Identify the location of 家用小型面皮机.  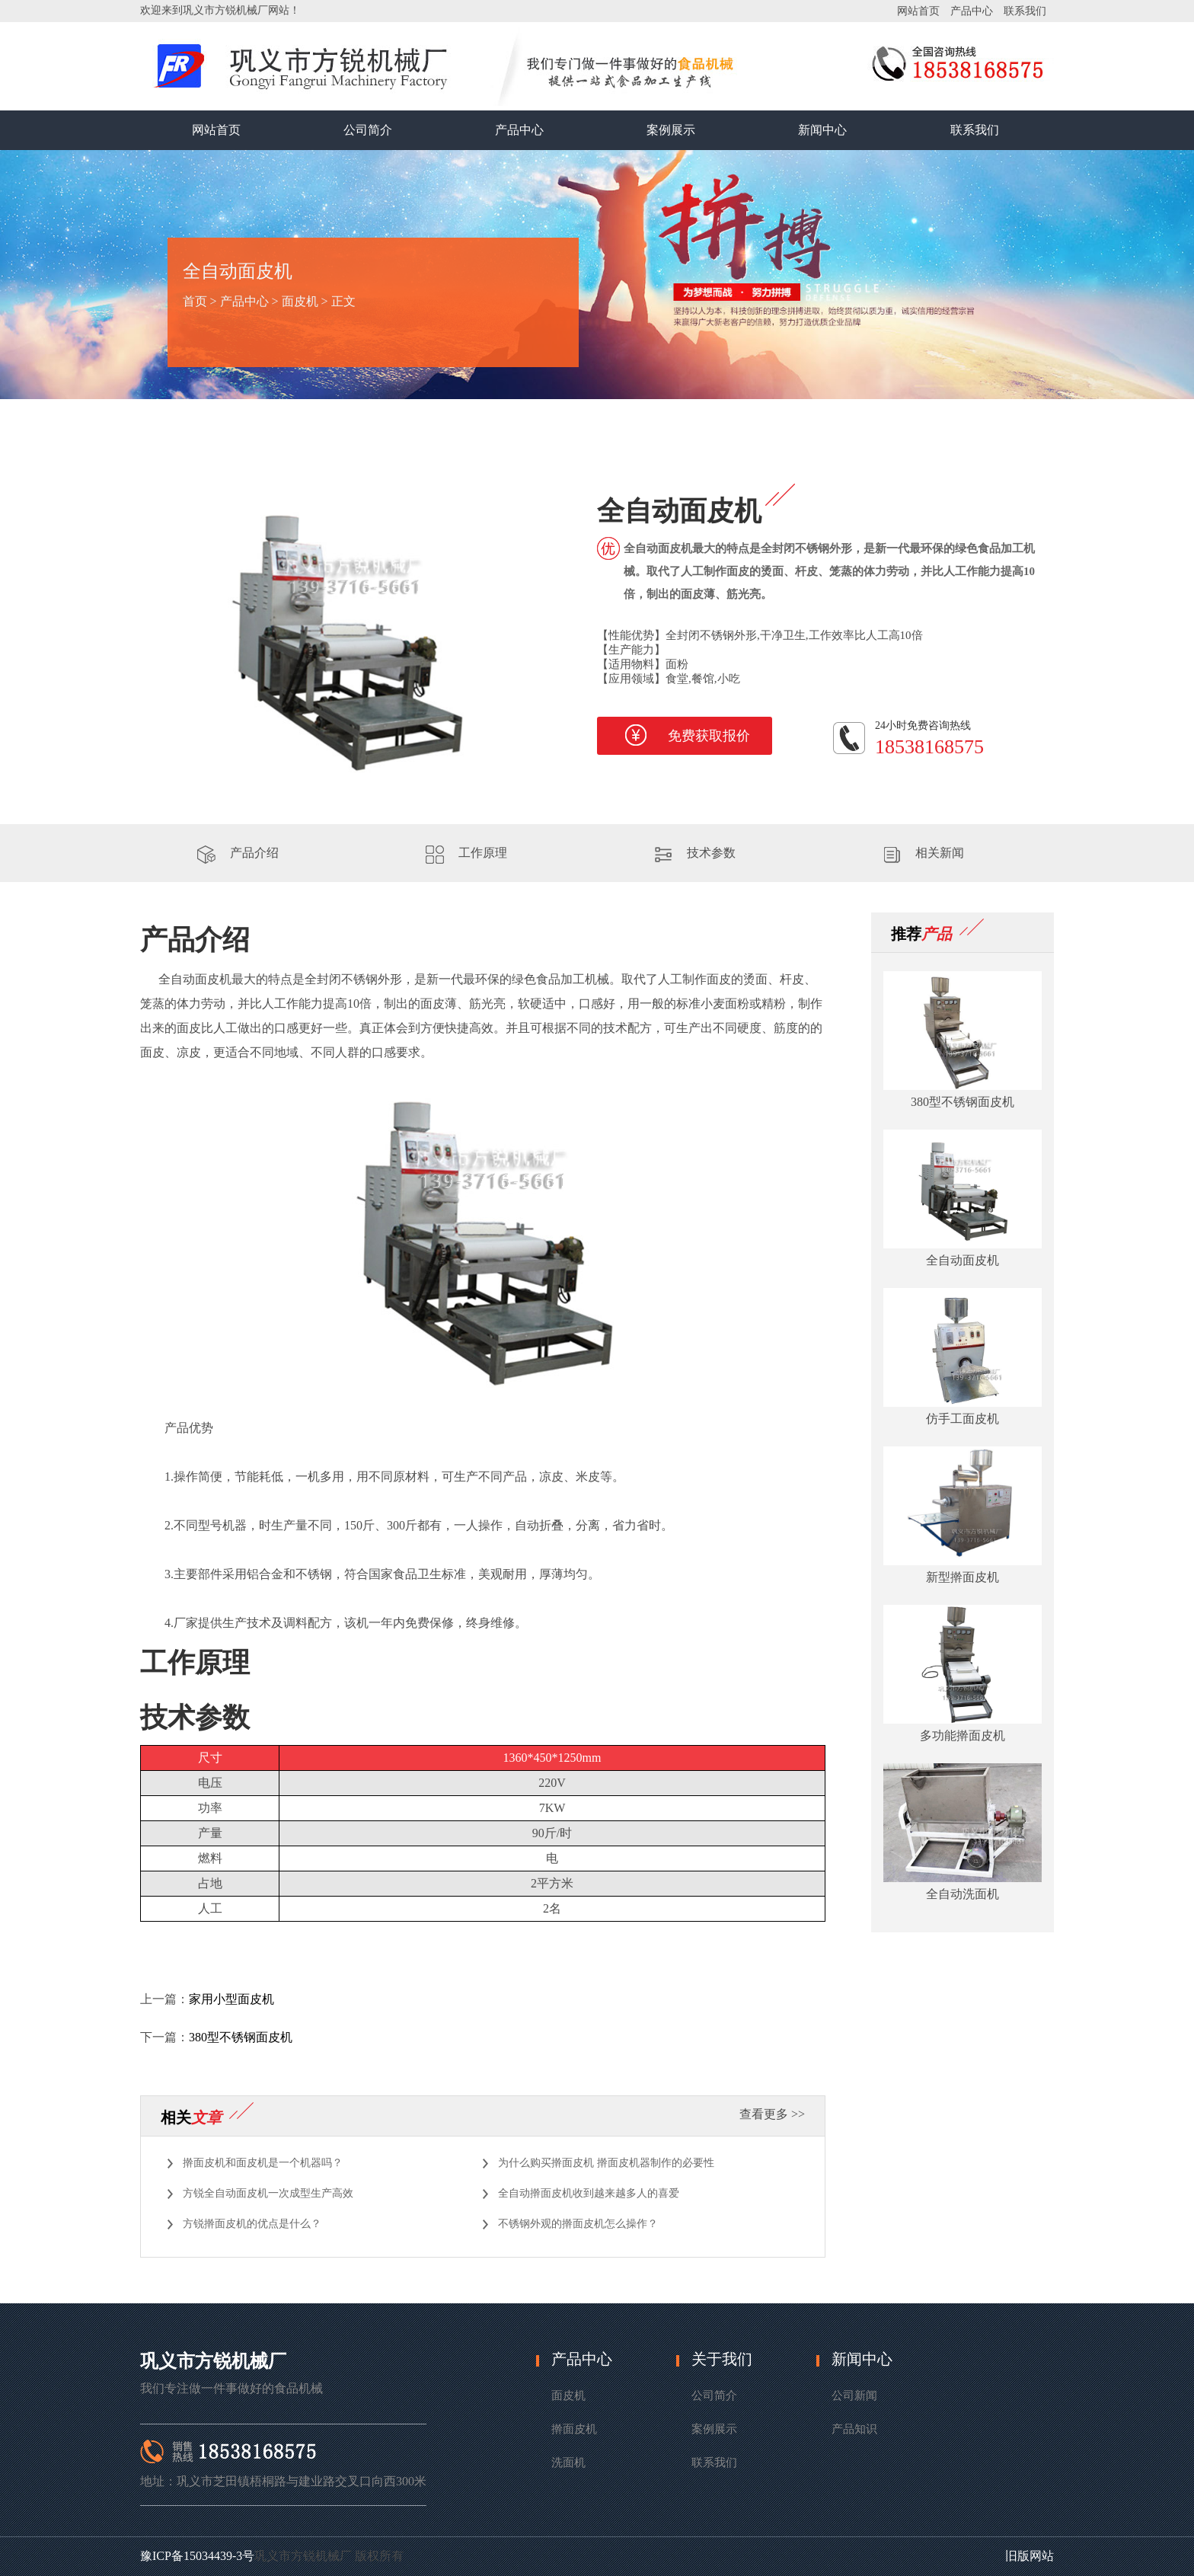
(231, 1999).